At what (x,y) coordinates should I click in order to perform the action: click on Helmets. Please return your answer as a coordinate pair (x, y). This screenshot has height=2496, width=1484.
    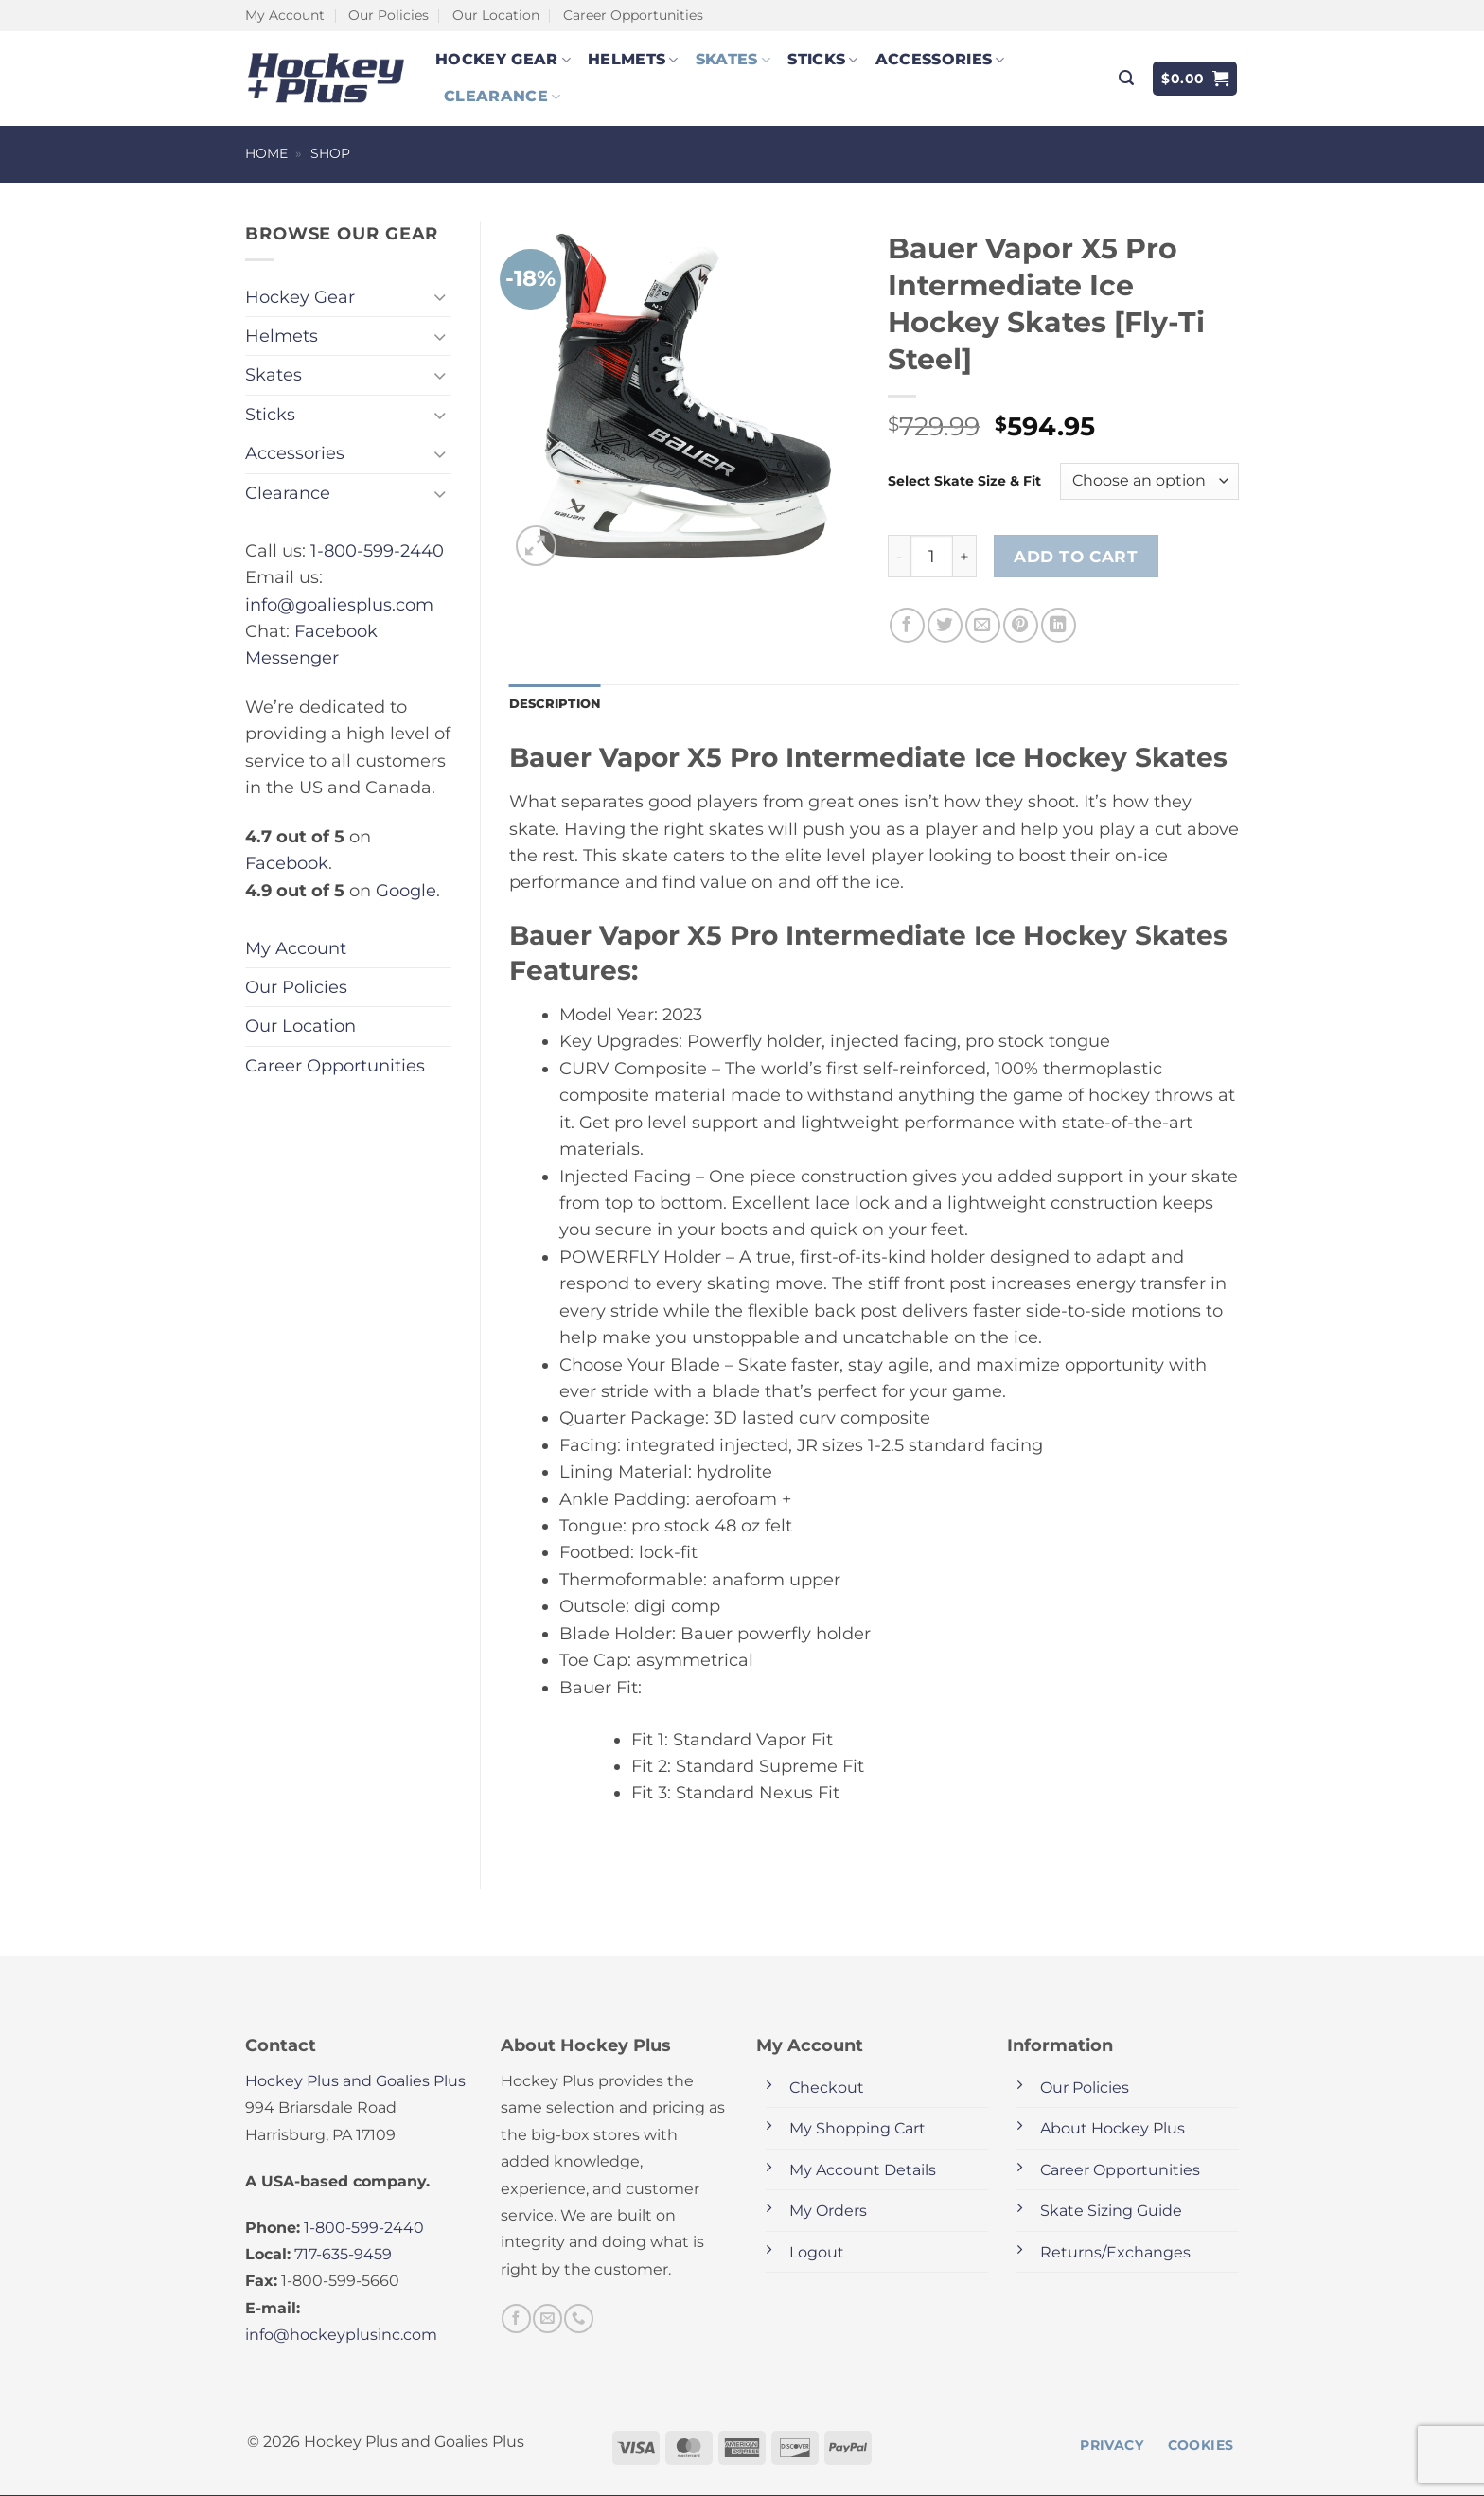
    Looking at the image, I should click on (633, 59).